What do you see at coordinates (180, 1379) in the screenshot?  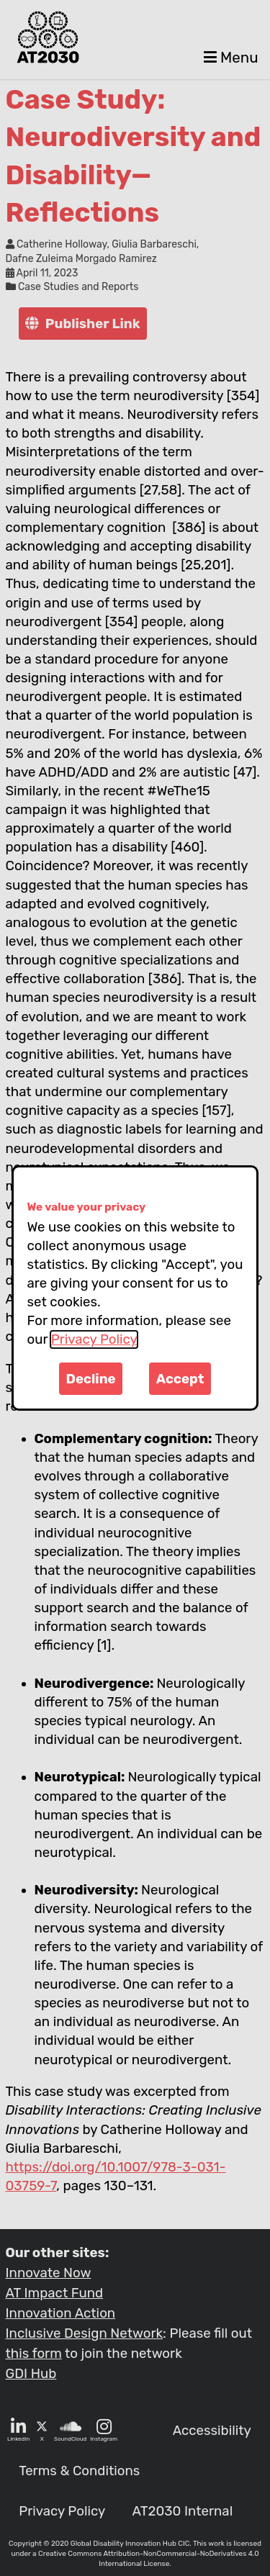 I see `Accept` at bounding box center [180, 1379].